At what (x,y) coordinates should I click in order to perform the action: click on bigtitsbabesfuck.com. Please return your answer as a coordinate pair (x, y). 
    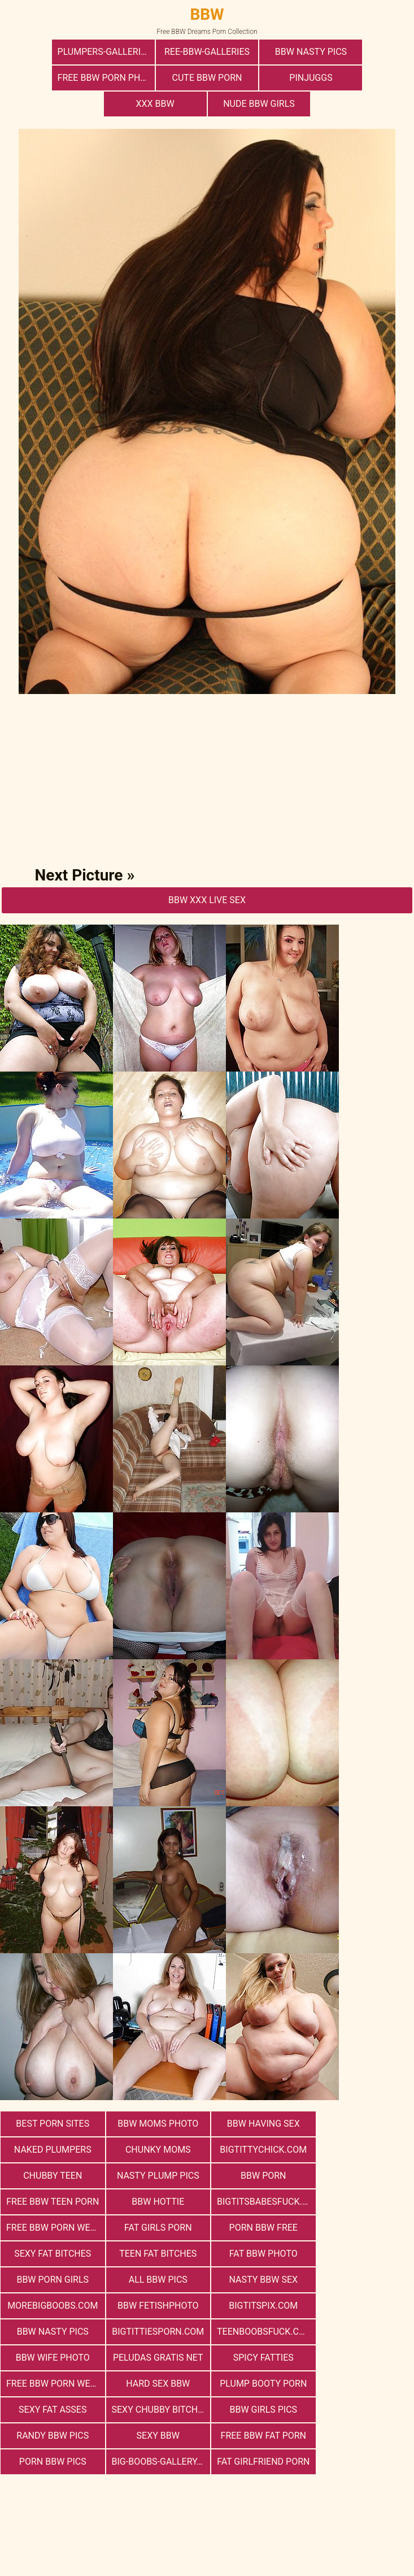
    Looking at the image, I should click on (365, 2149).